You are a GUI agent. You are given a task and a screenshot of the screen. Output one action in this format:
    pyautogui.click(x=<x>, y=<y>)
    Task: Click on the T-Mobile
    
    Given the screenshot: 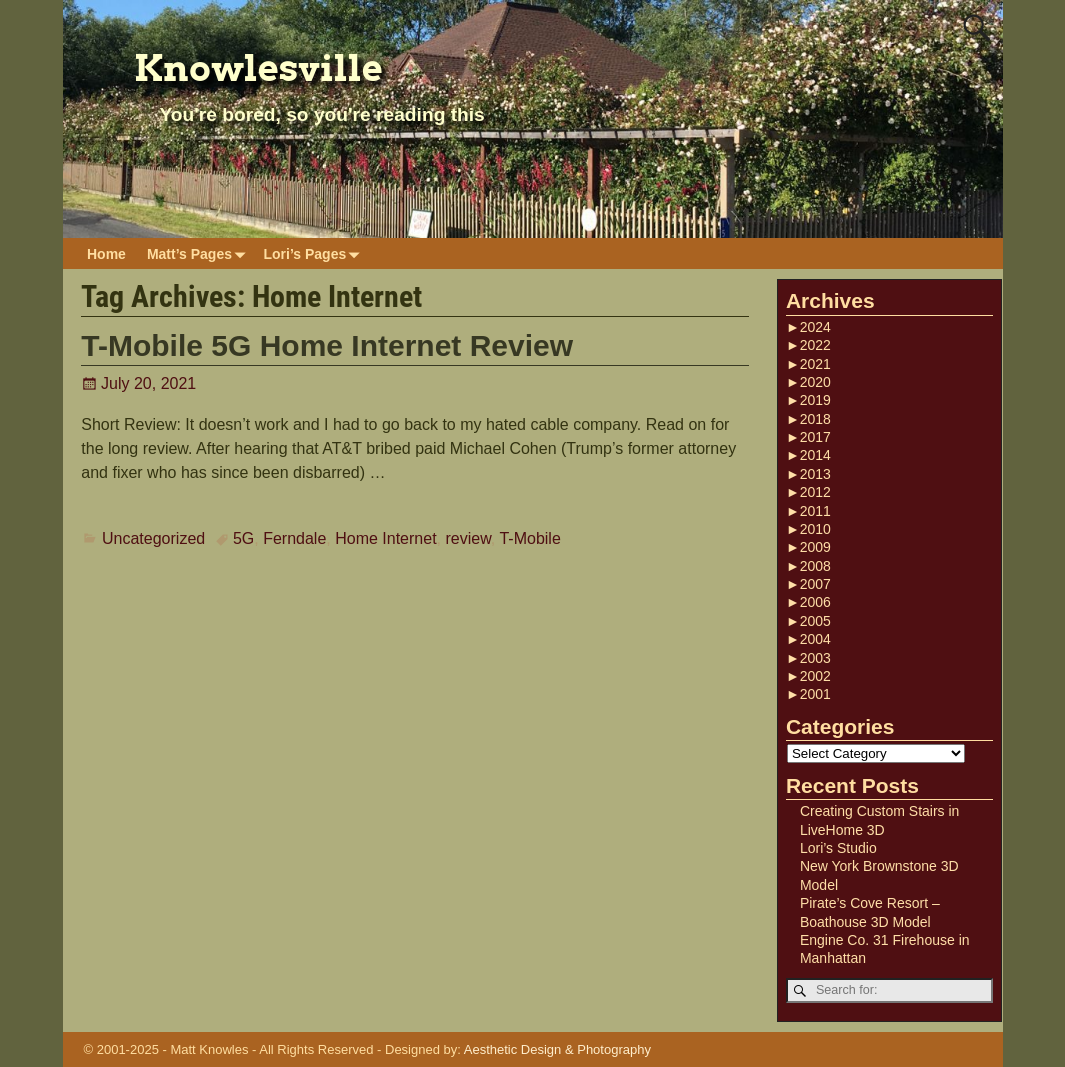 What is the action you would take?
    pyautogui.click(x=529, y=538)
    